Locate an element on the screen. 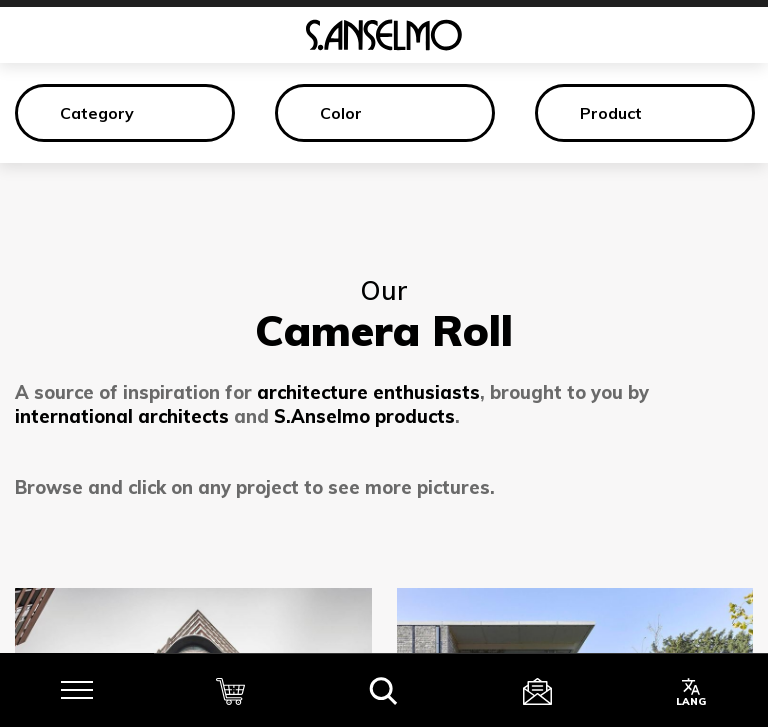 This screenshot has width=768, height=727. Category is located at coordinates (97, 113).